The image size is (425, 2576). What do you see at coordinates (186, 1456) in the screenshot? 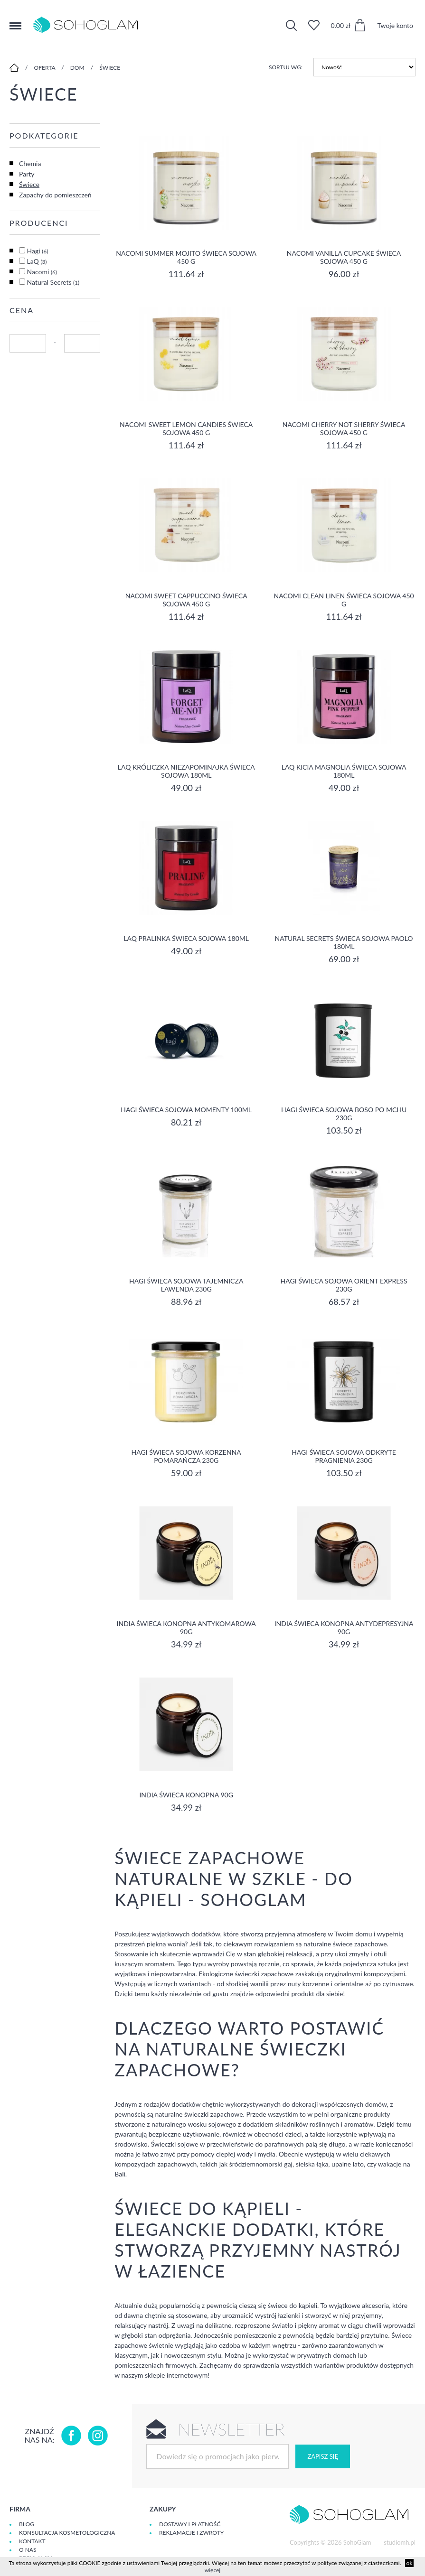
I see `Hagi Świeca Sojowa Korzenna Pomarańcza 230g` at bounding box center [186, 1456].